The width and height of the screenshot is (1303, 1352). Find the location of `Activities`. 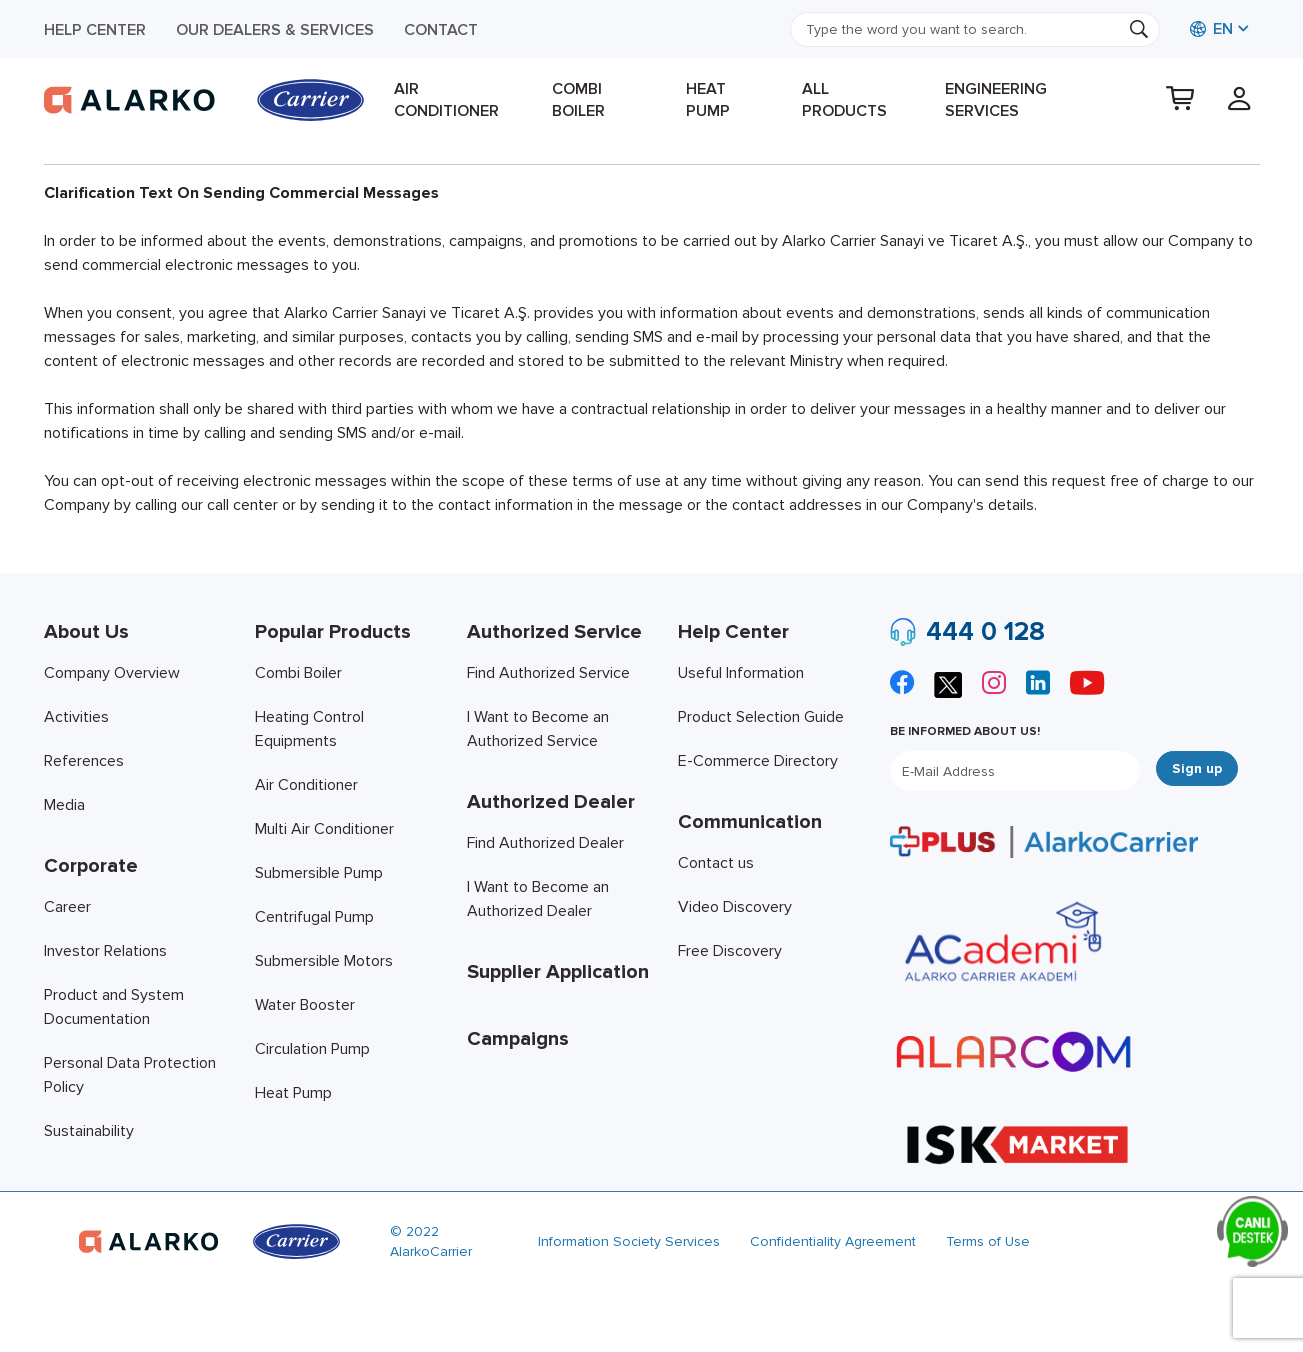

Activities is located at coordinates (76, 717).